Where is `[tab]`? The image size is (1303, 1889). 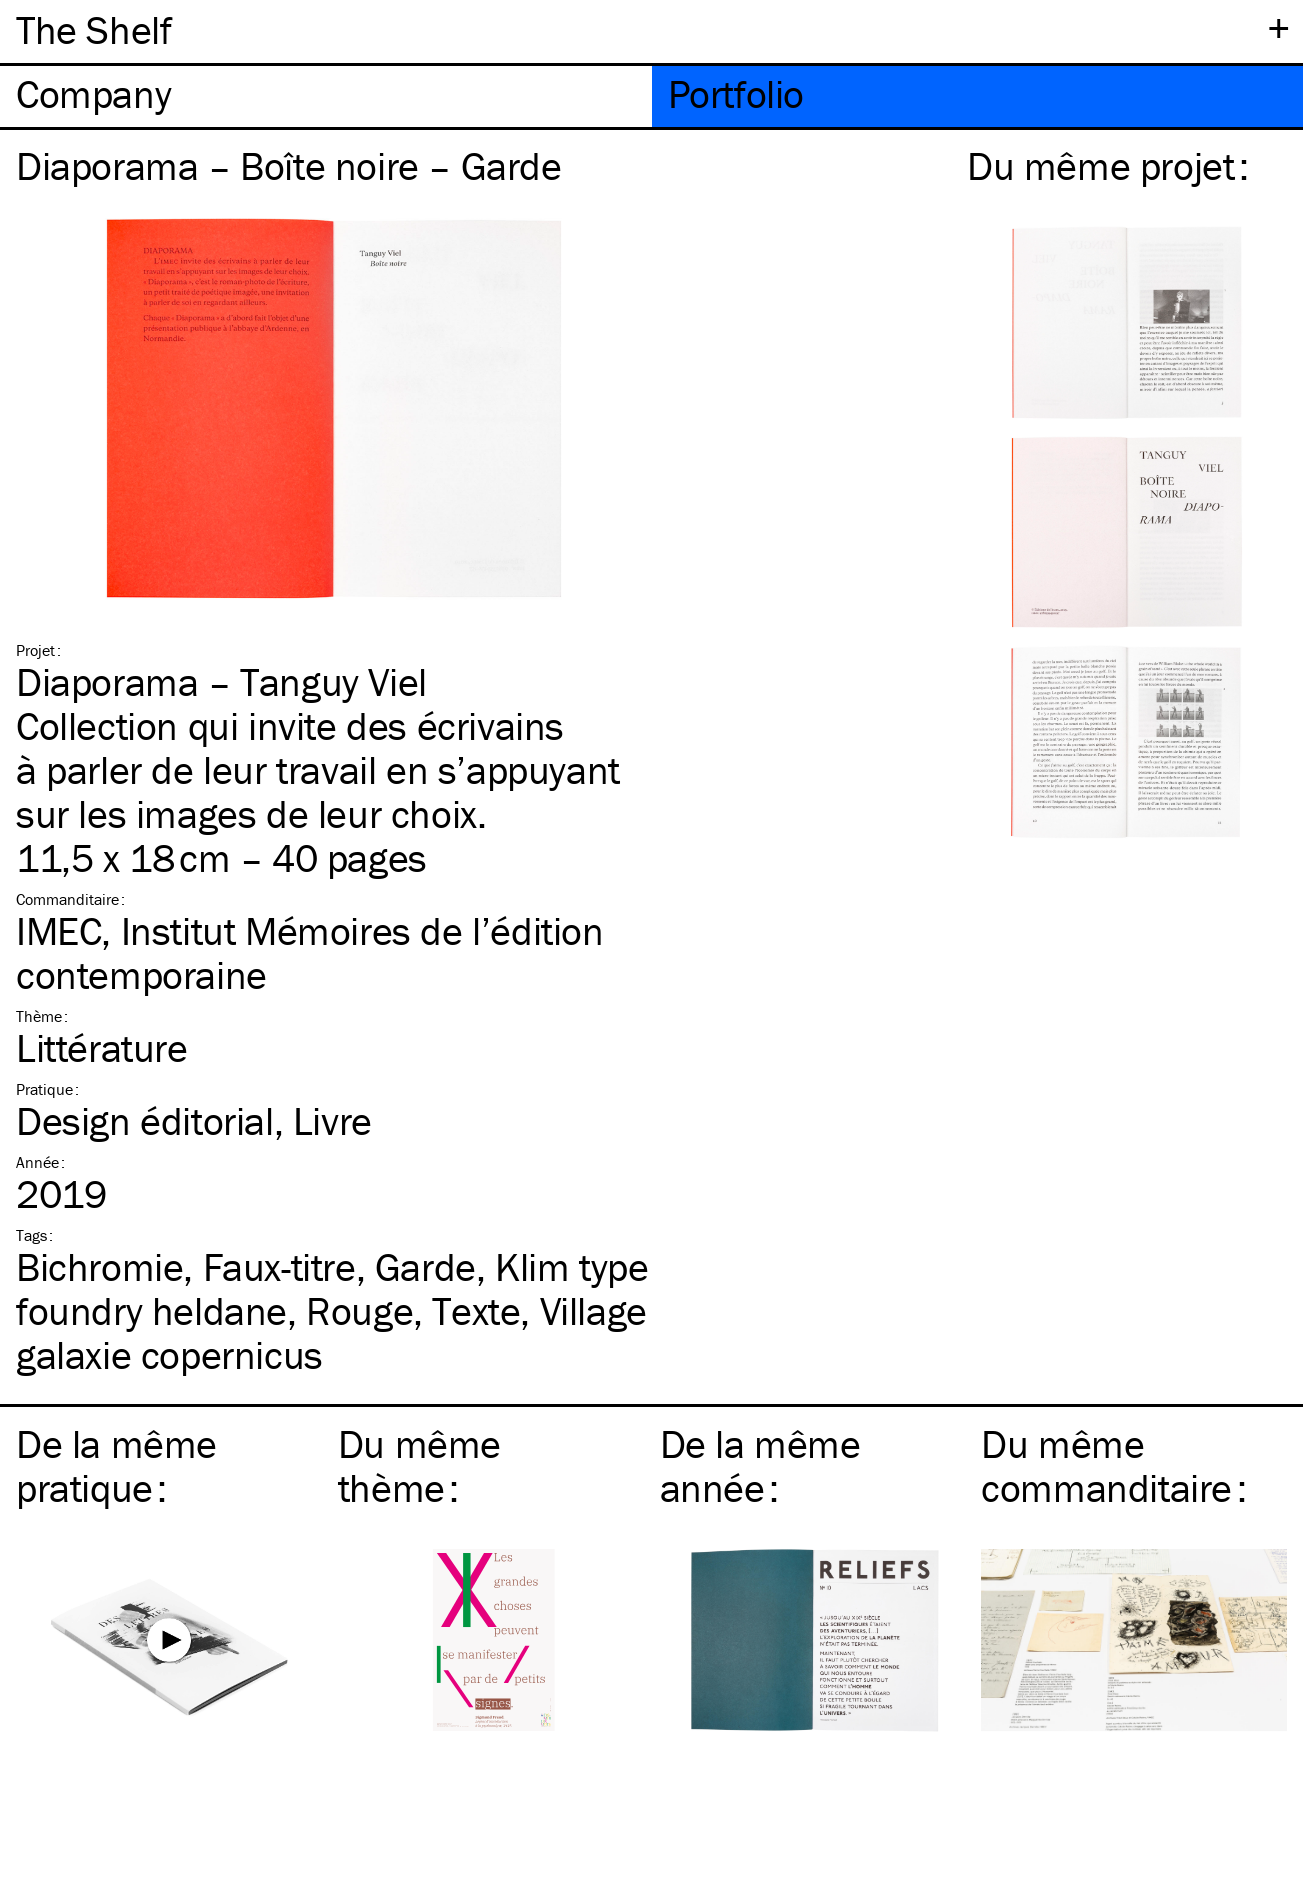 [tab] is located at coordinates (326, 96).